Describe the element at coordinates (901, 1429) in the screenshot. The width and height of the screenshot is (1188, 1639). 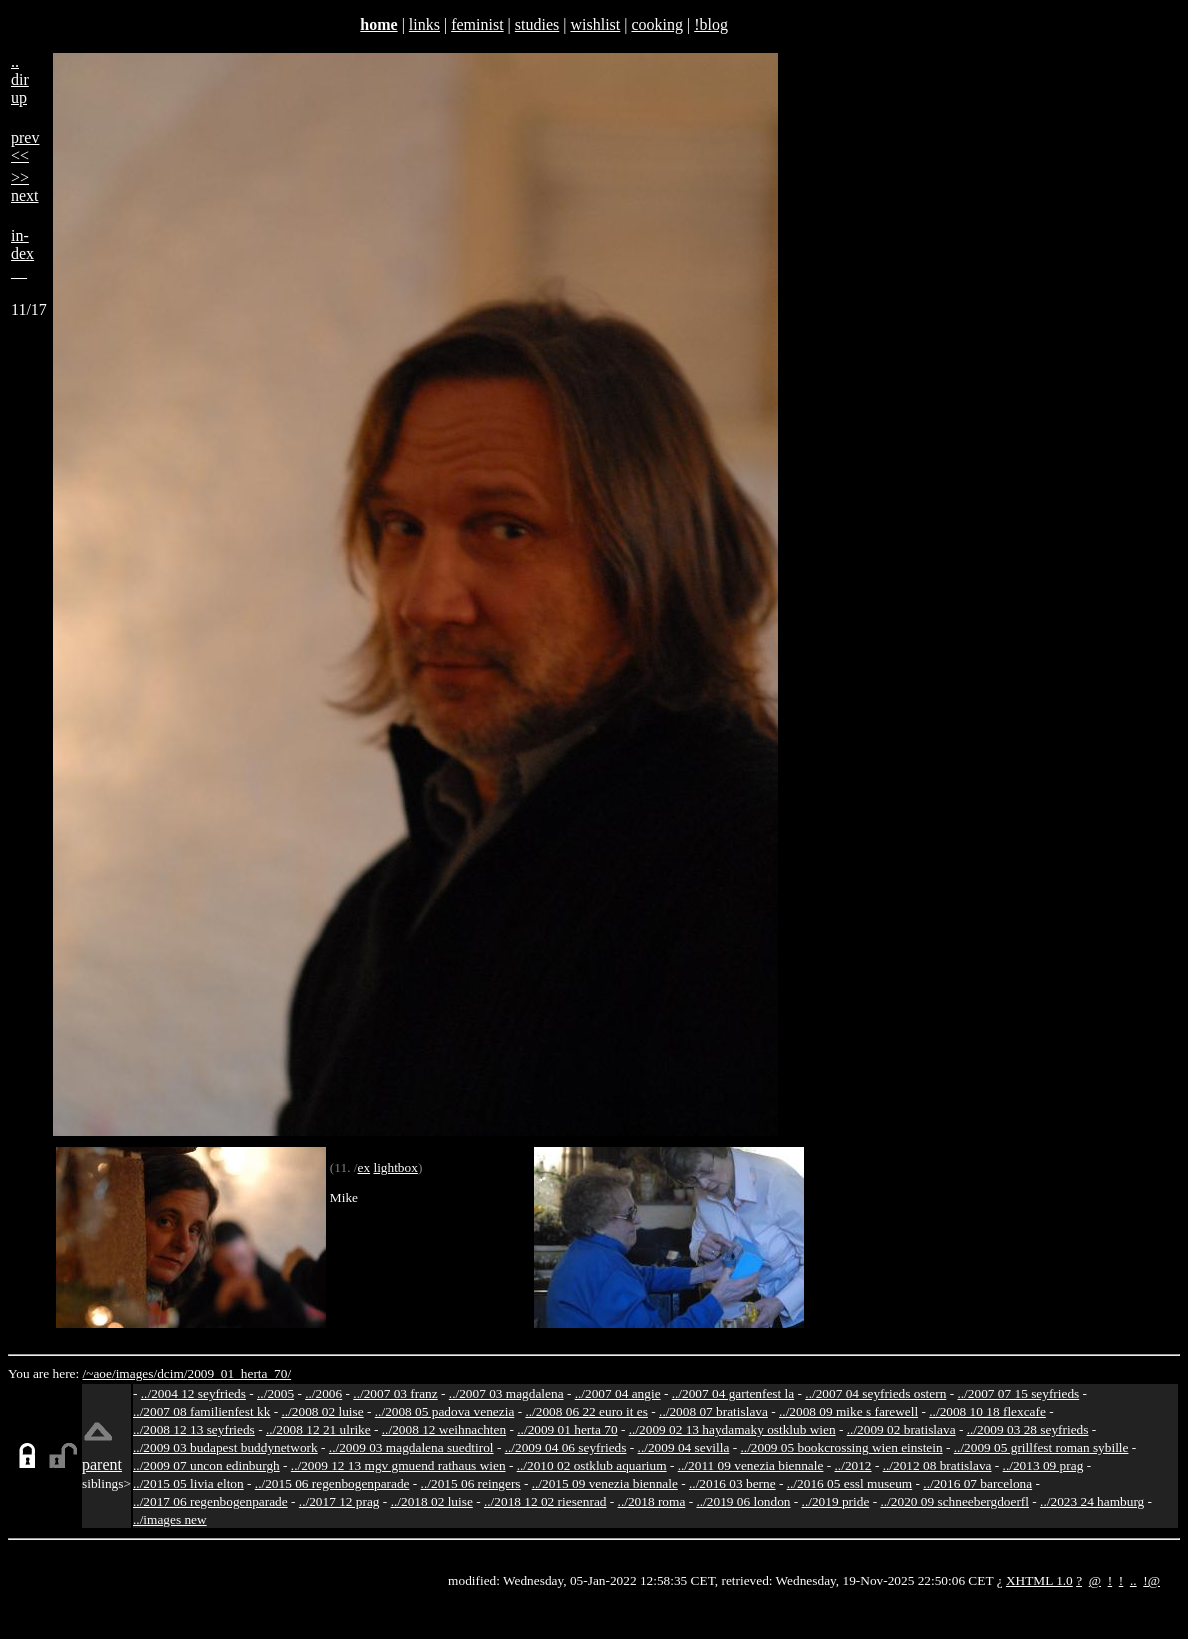
I see `../2009 02 bratislava` at that location.